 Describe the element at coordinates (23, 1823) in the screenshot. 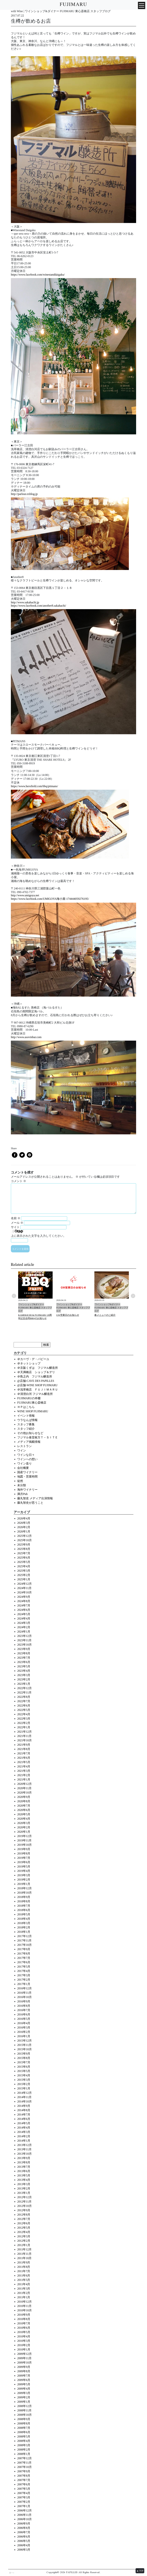

I see `2020年3月` at that location.